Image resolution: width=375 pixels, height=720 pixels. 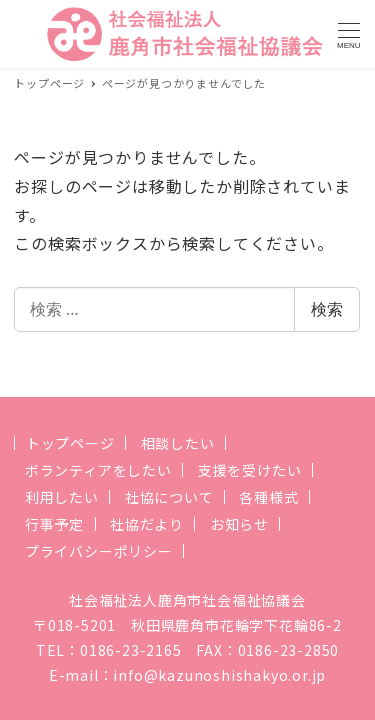 I want to click on 利用したい, so click(x=62, y=497).